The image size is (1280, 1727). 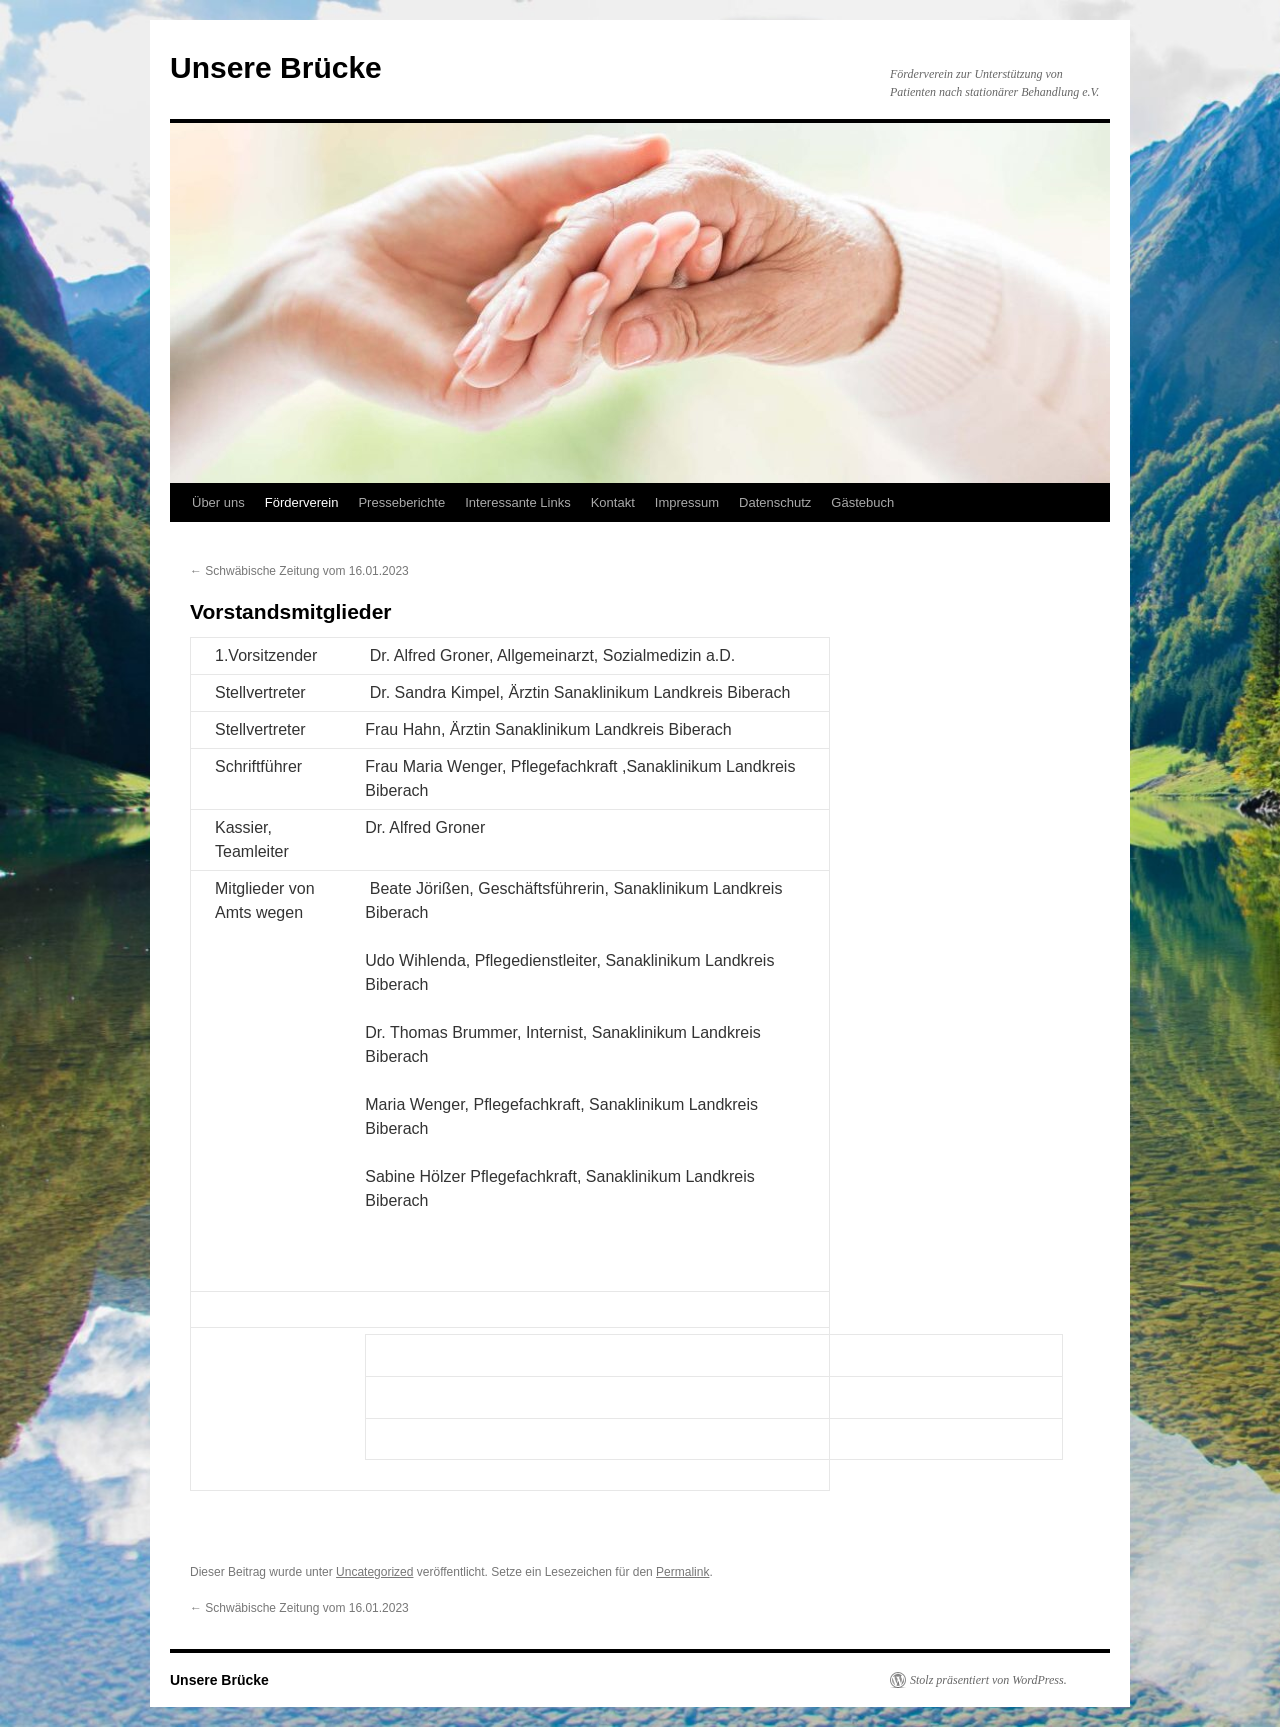 What do you see at coordinates (988, 1680) in the screenshot?
I see `Stolz präsentiert von WordPress.` at bounding box center [988, 1680].